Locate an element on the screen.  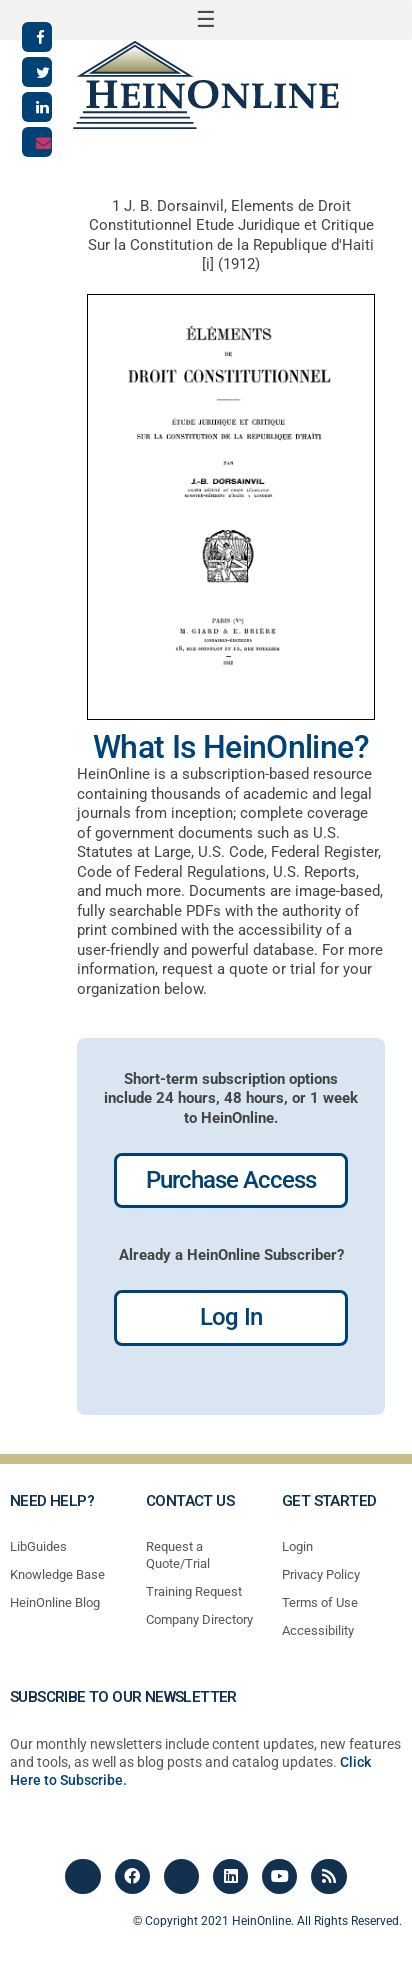
profiles is located at coordinates (184, 1393).